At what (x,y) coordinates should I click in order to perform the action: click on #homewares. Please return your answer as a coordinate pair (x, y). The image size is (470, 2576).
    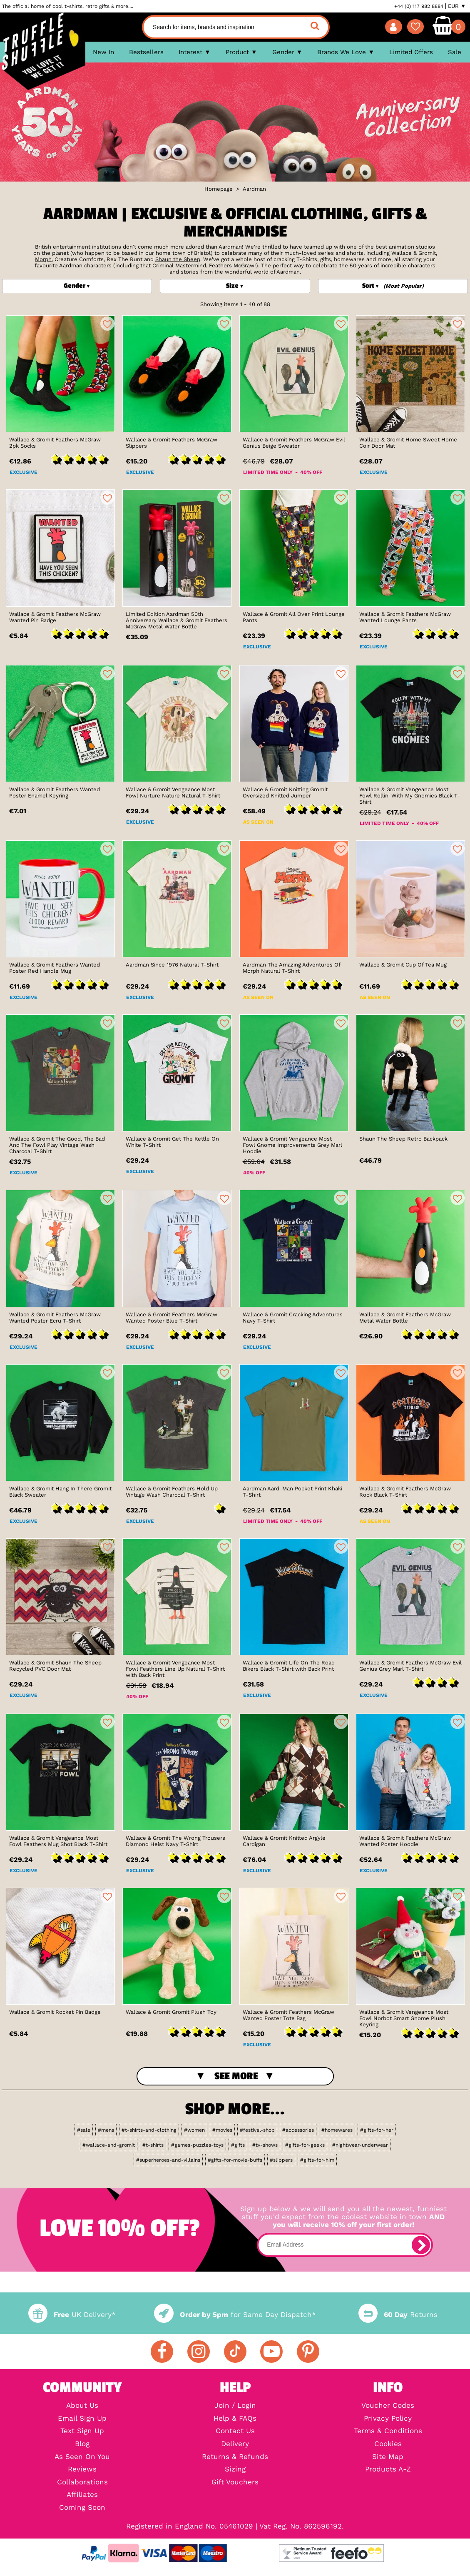
    Looking at the image, I should click on (337, 2130).